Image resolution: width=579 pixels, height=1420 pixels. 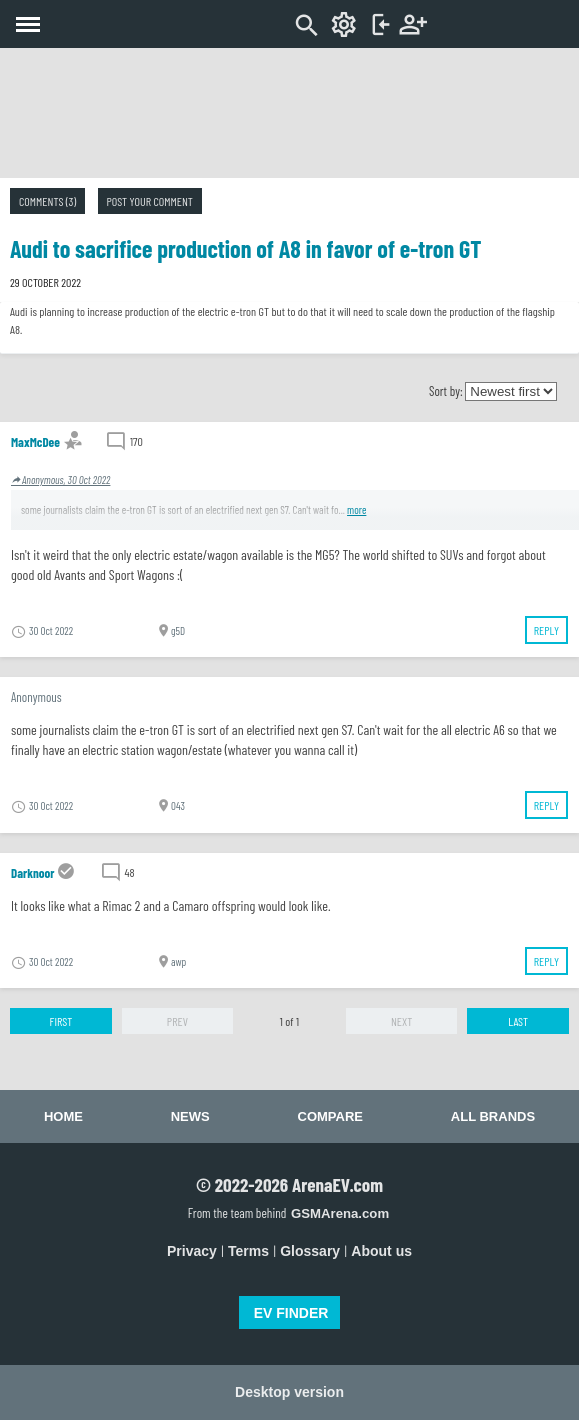 What do you see at coordinates (289, 1392) in the screenshot?
I see `Desktop version` at bounding box center [289, 1392].